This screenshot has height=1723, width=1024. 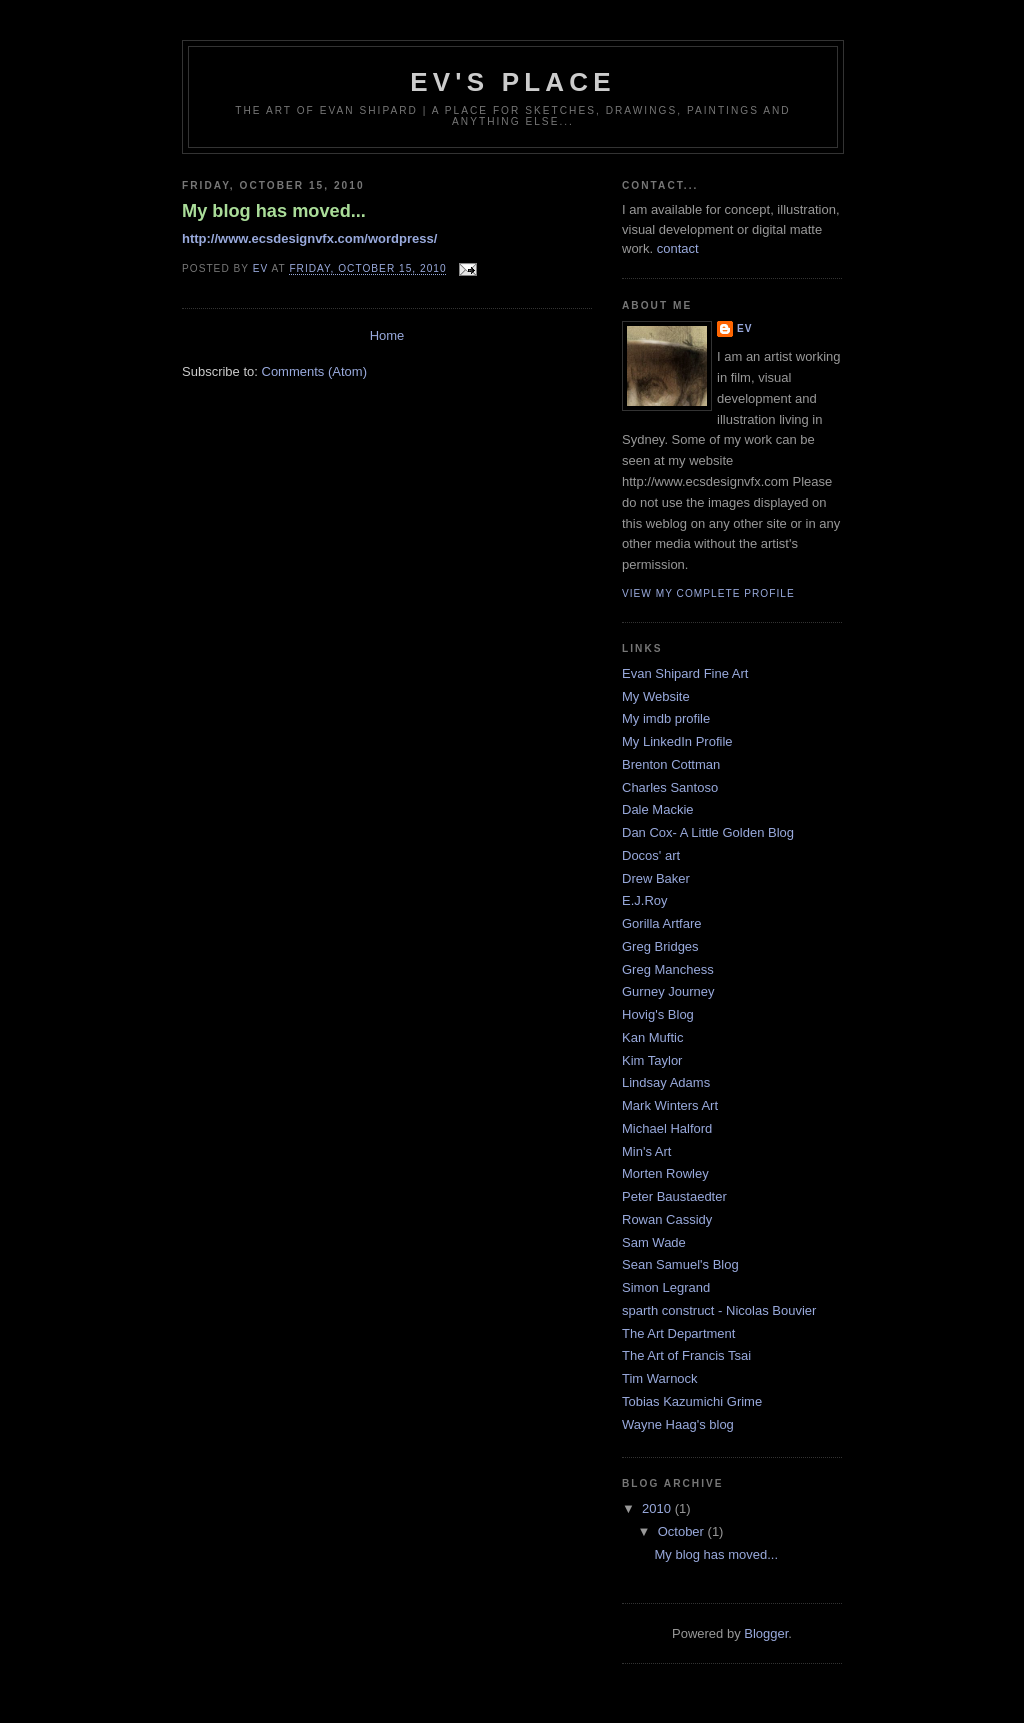 What do you see at coordinates (670, 787) in the screenshot?
I see `Charles Santoso` at bounding box center [670, 787].